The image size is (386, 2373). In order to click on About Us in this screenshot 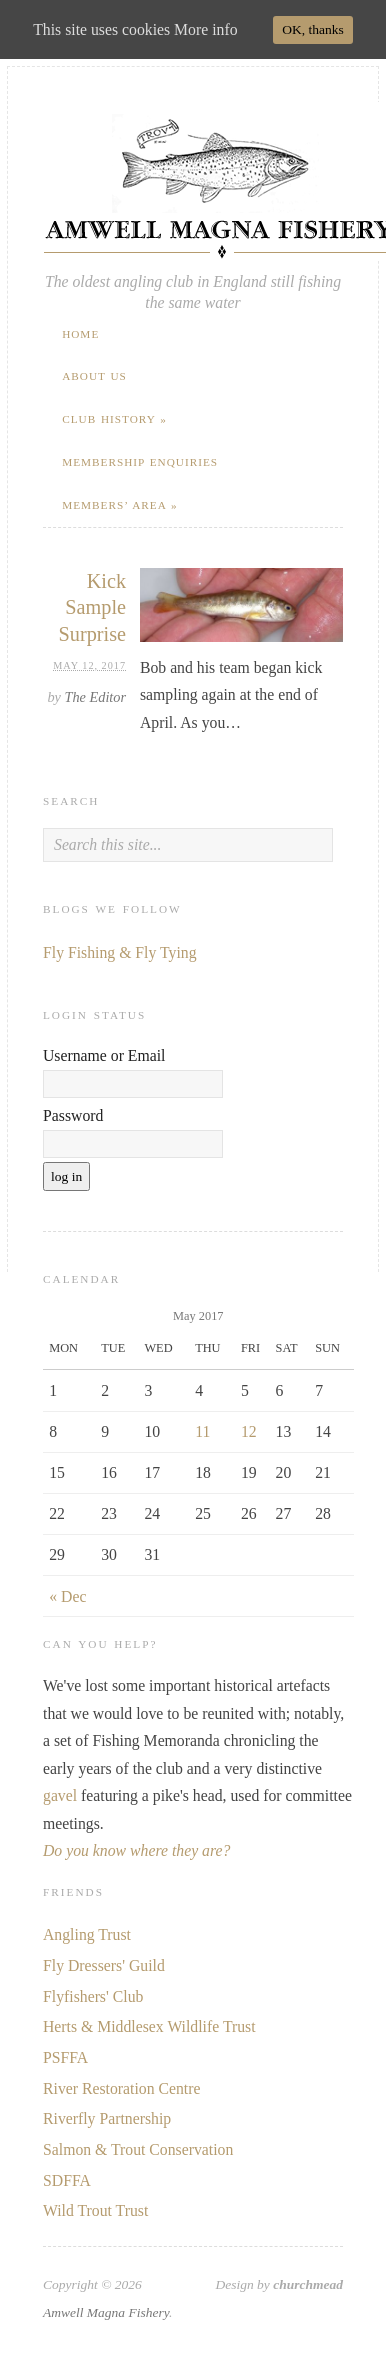, I will do `click(94, 376)`.